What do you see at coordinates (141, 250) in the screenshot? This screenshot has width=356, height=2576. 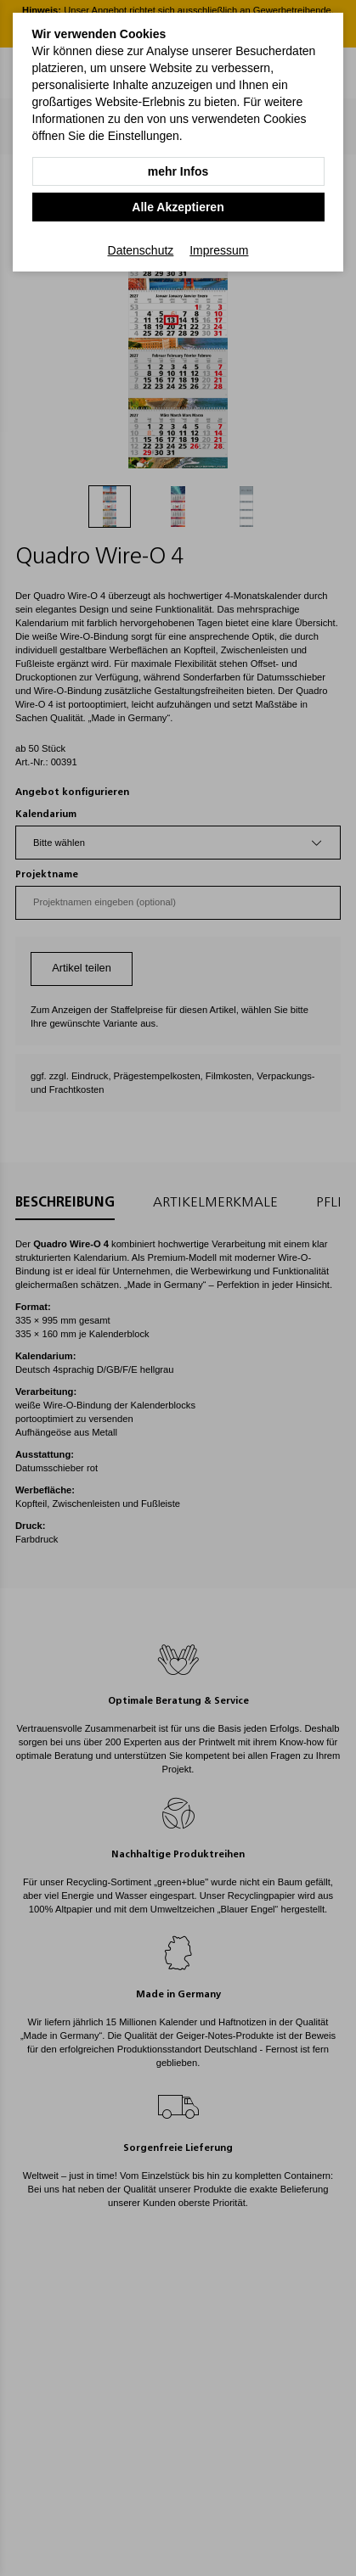 I see `Datenschutz` at bounding box center [141, 250].